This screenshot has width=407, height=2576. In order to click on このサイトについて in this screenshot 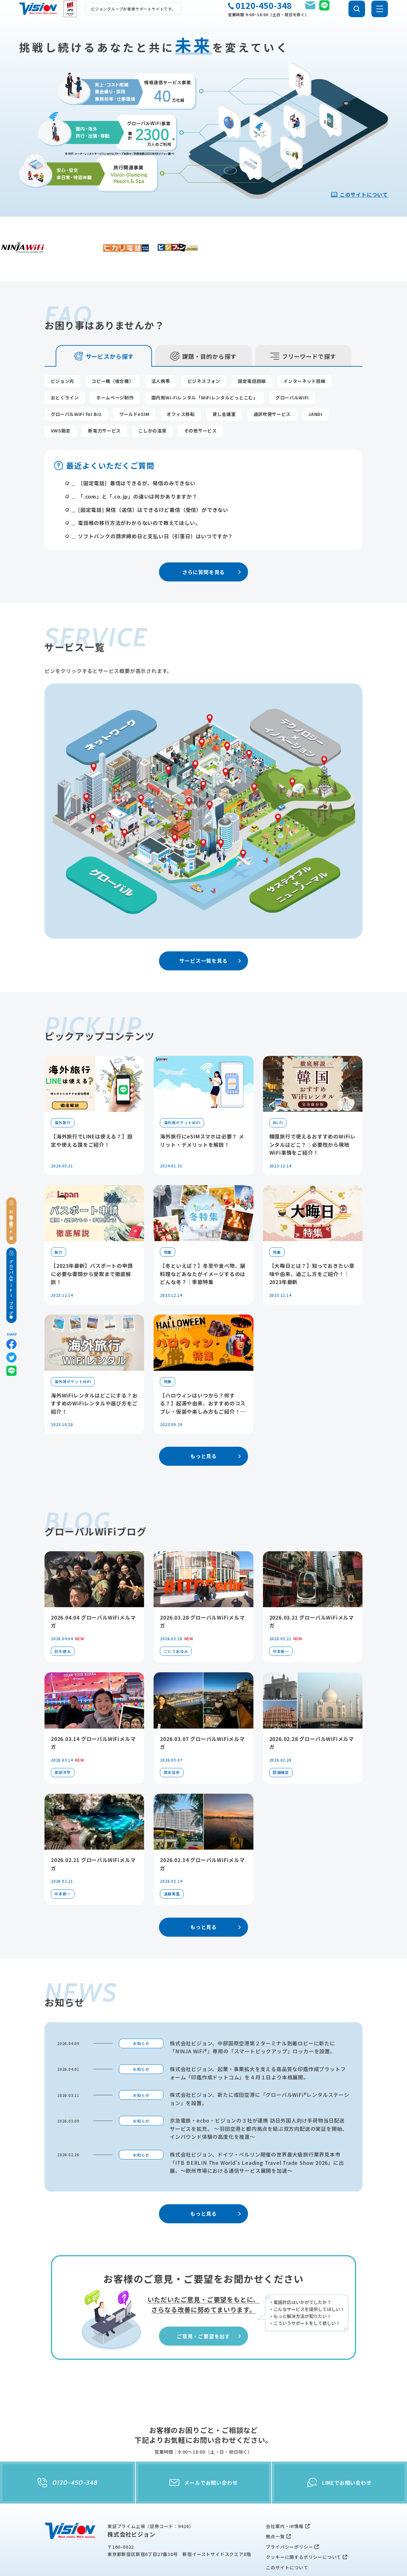, I will do `click(359, 194)`.